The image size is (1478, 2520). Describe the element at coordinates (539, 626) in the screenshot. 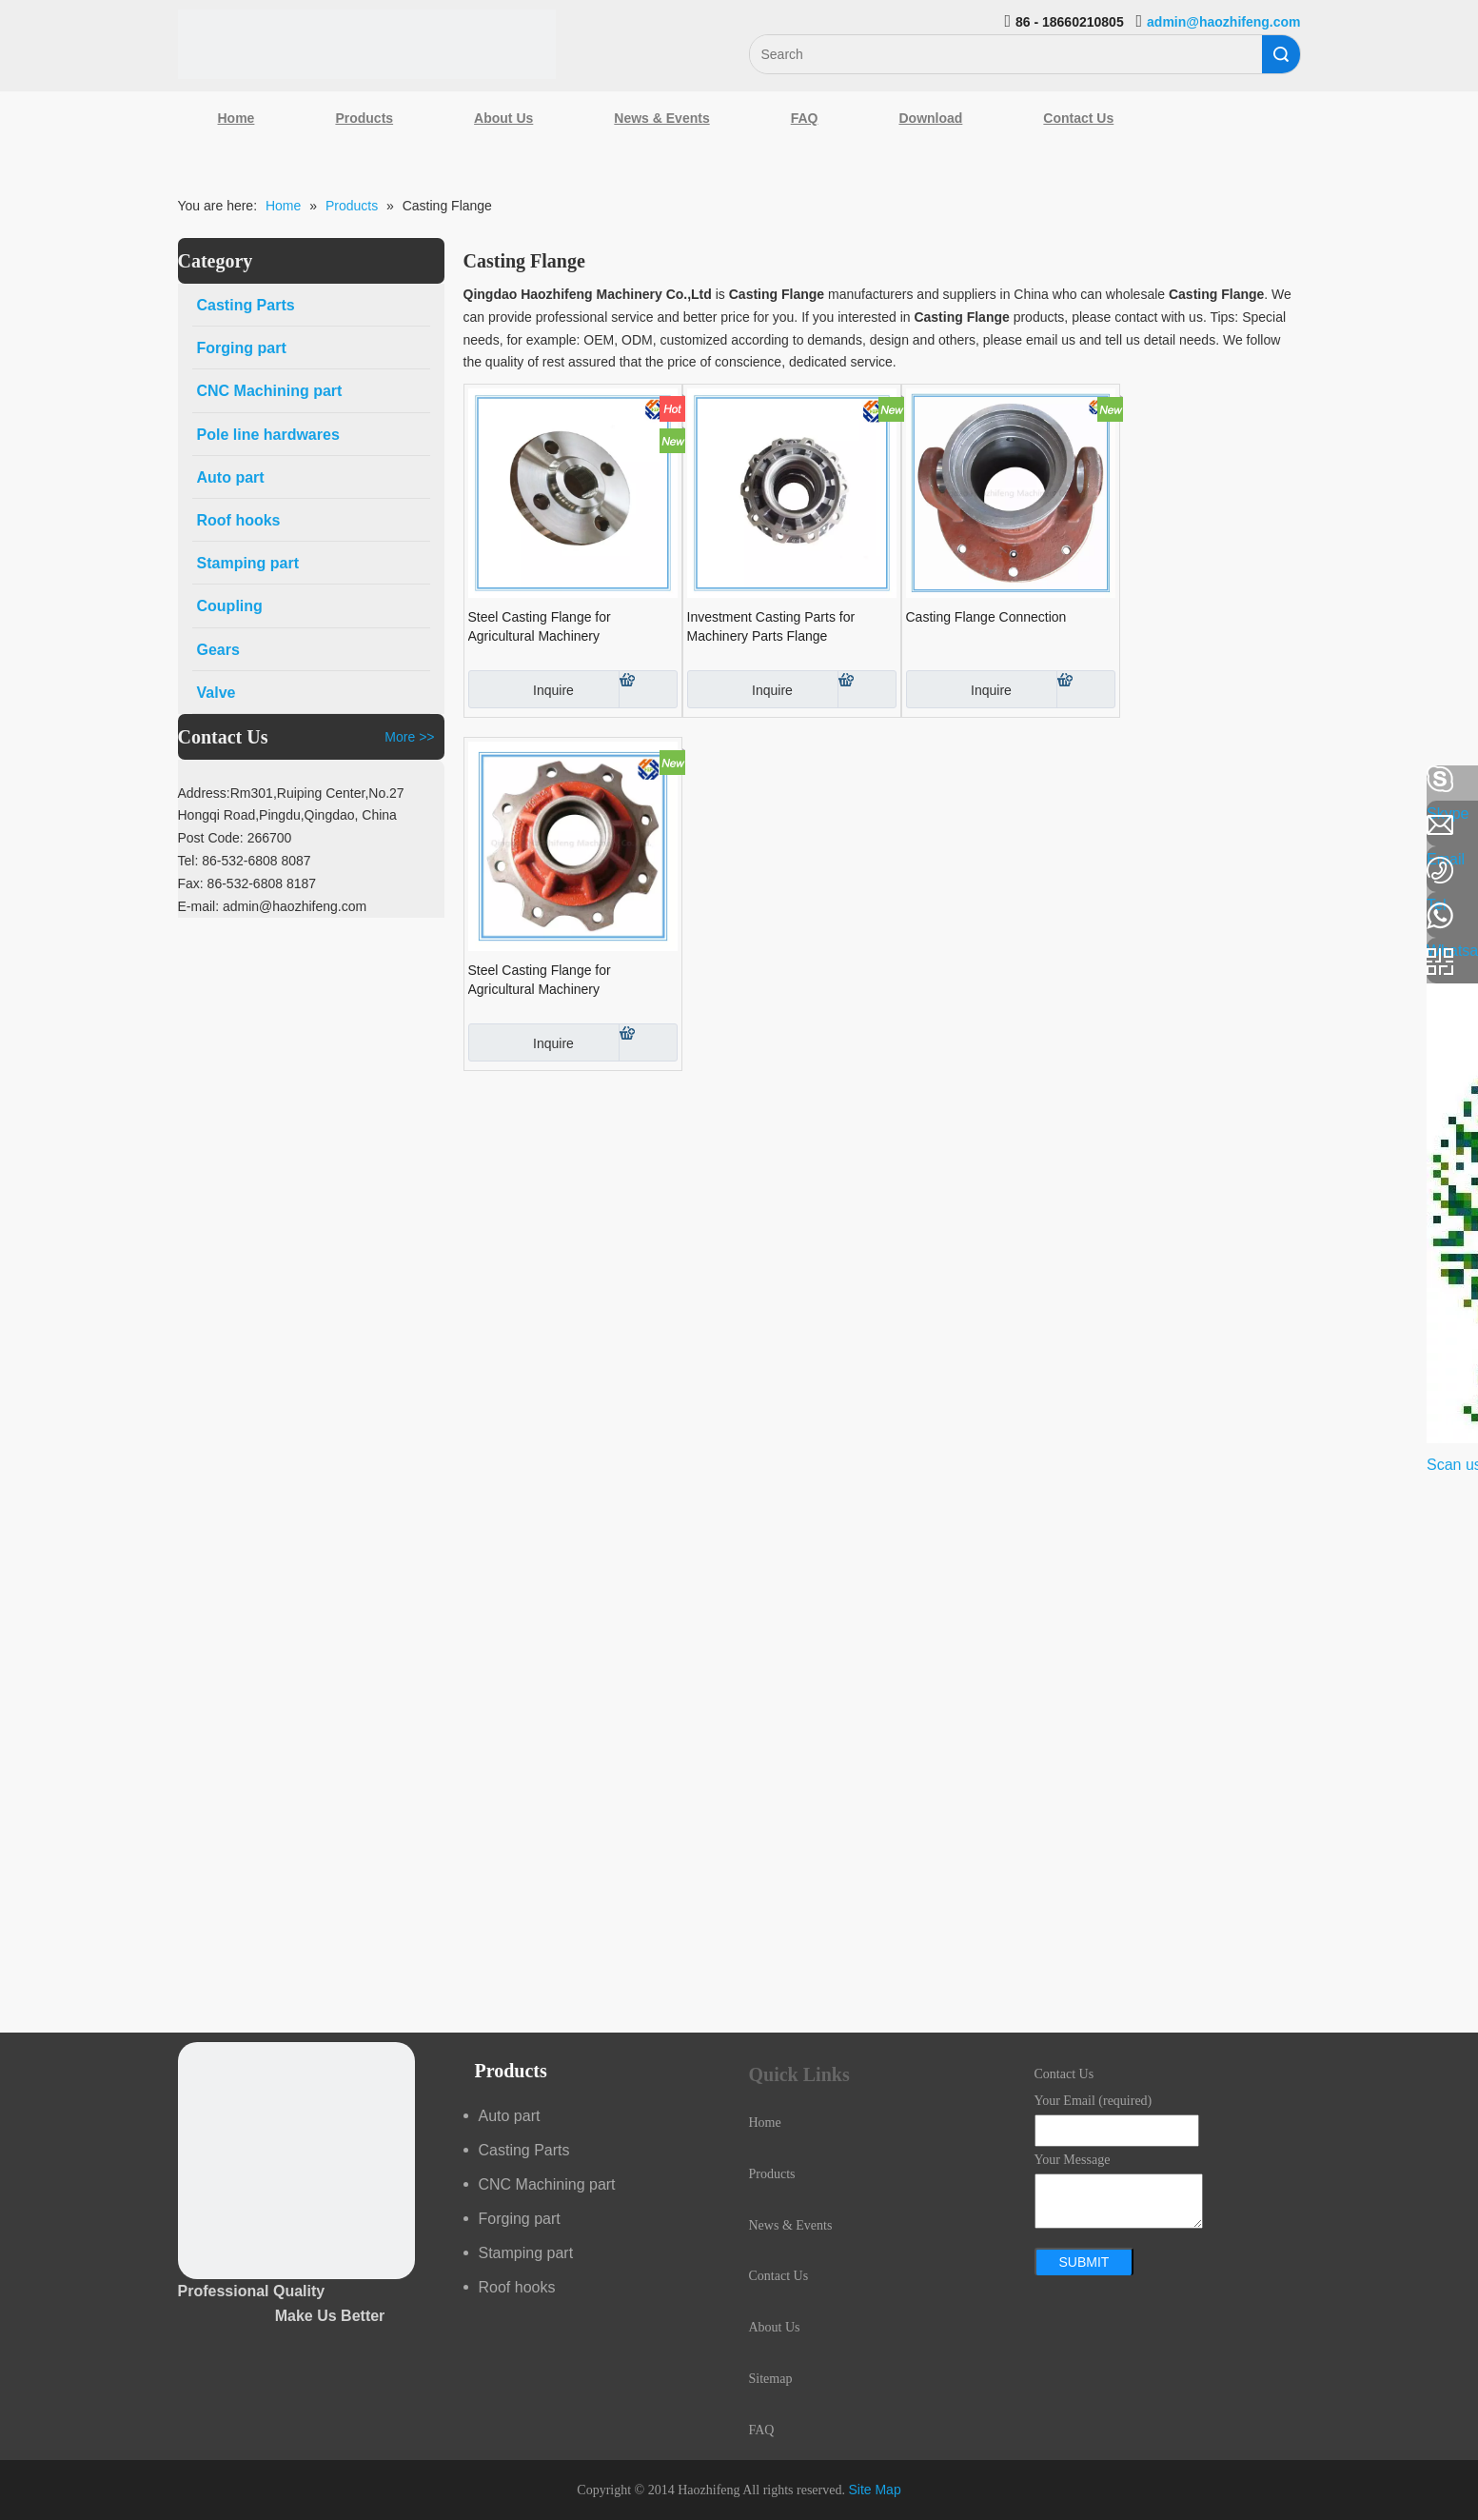

I see `Steel Casting Flange for Agricultural Machinery` at that location.